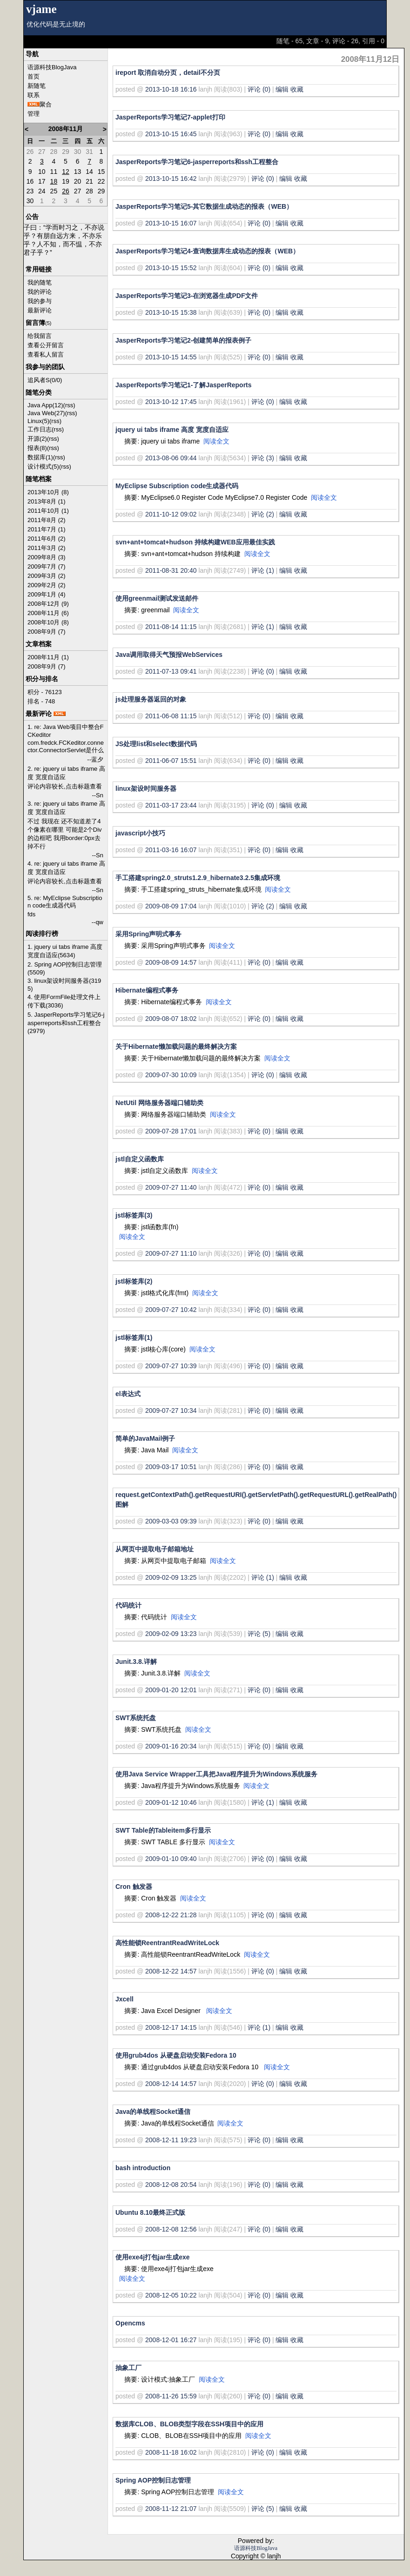  Describe the element at coordinates (46, 501) in the screenshot. I see `2013年8月 (1)` at that location.